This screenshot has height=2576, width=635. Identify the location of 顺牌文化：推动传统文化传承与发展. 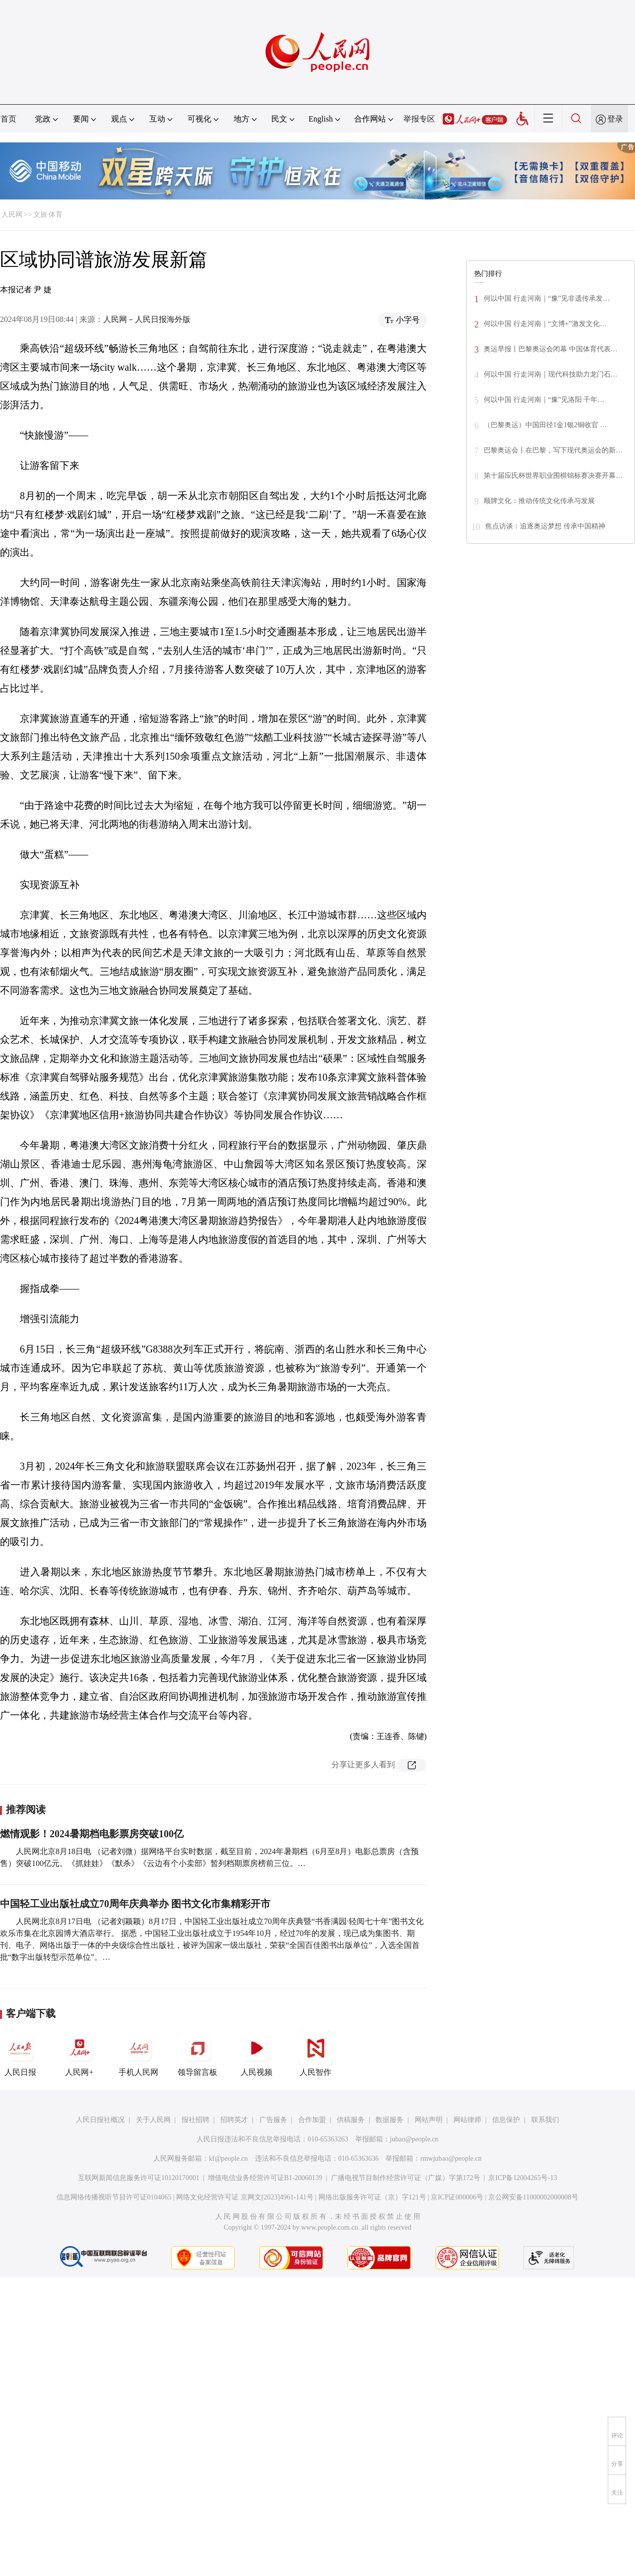
(539, 501).